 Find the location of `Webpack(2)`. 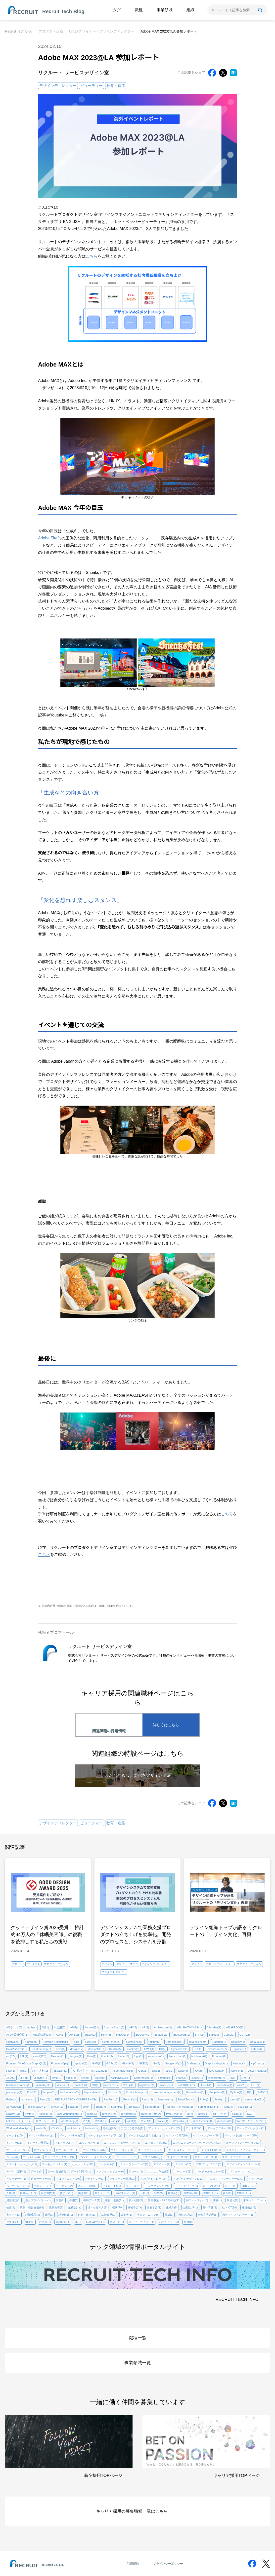

Webpack(2) is located at coordinates (224, 2121).